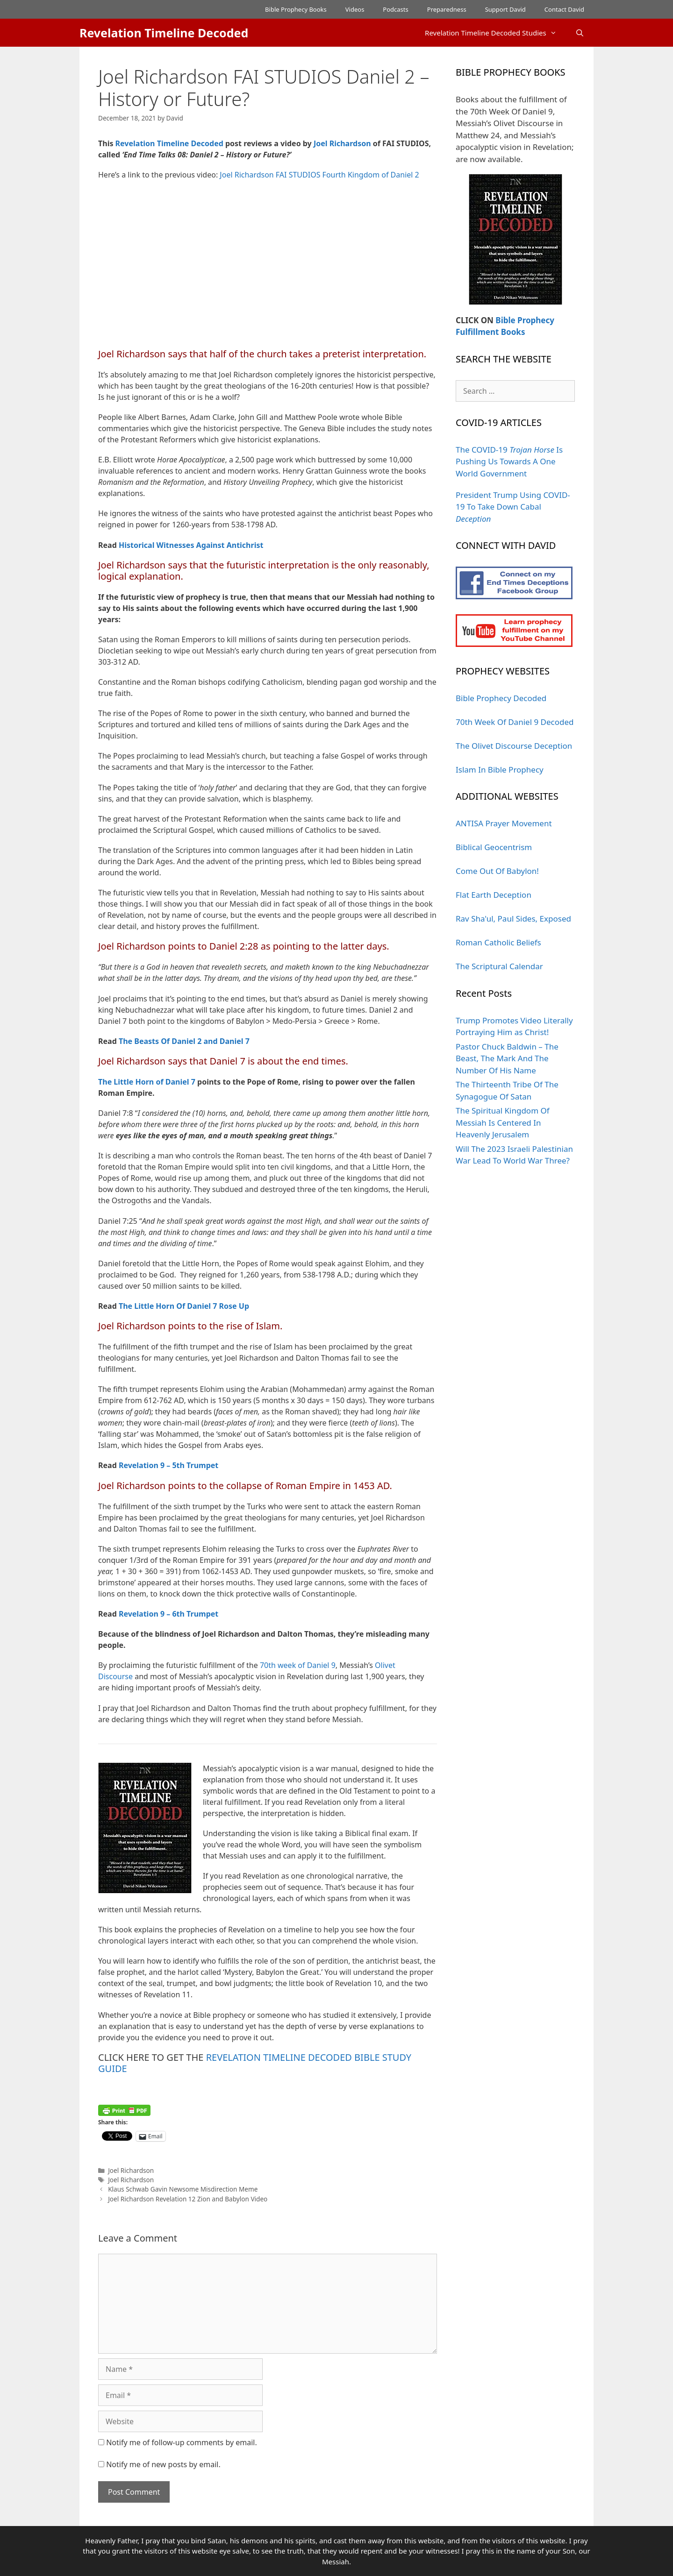 The width and height of the screenshot is (673, 2576). What do you see at coordinates (296, 9) in the screenshot?
I see `Bible Prophecy Books` at bounding box center [296, 9].